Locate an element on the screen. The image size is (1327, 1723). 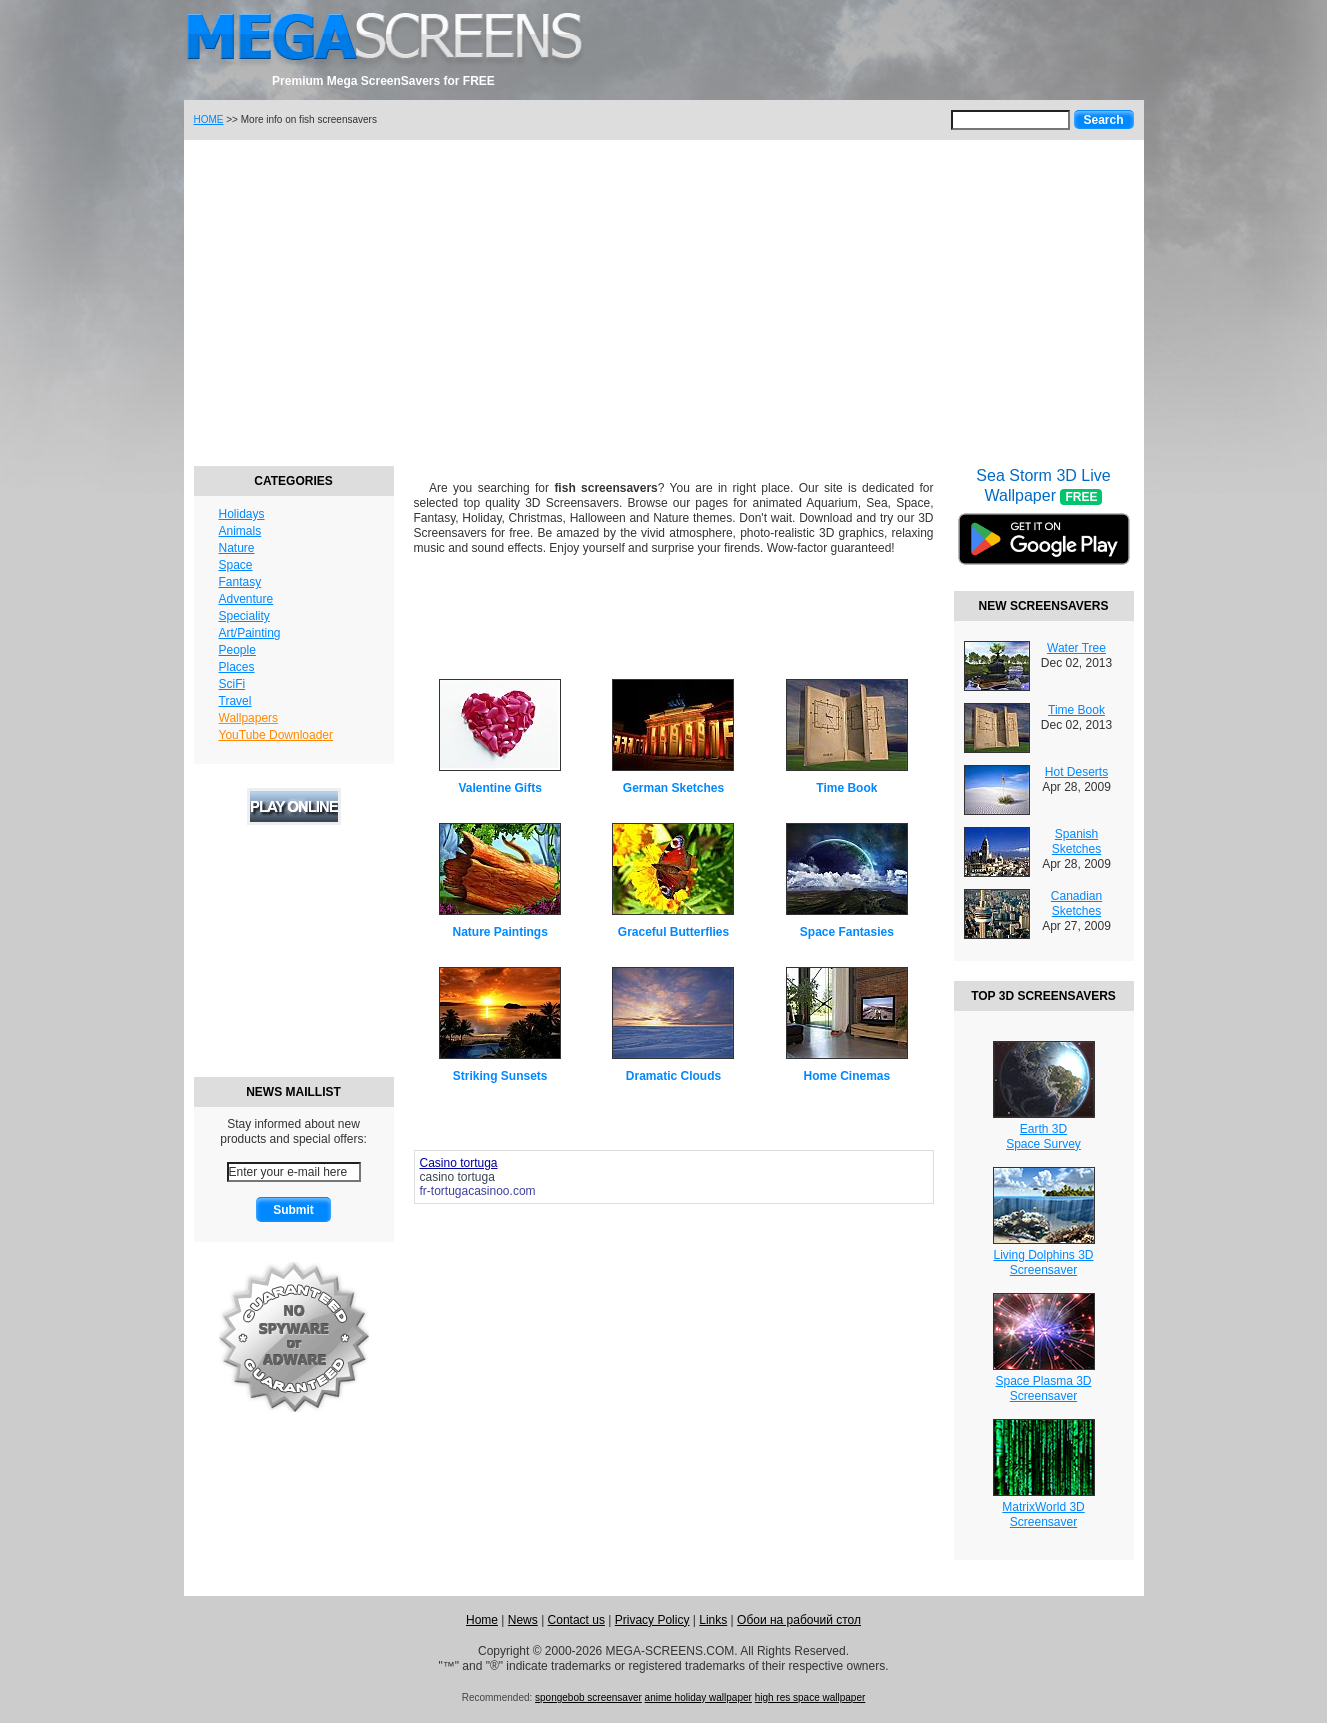
Space is located at coordinates (236, 565).